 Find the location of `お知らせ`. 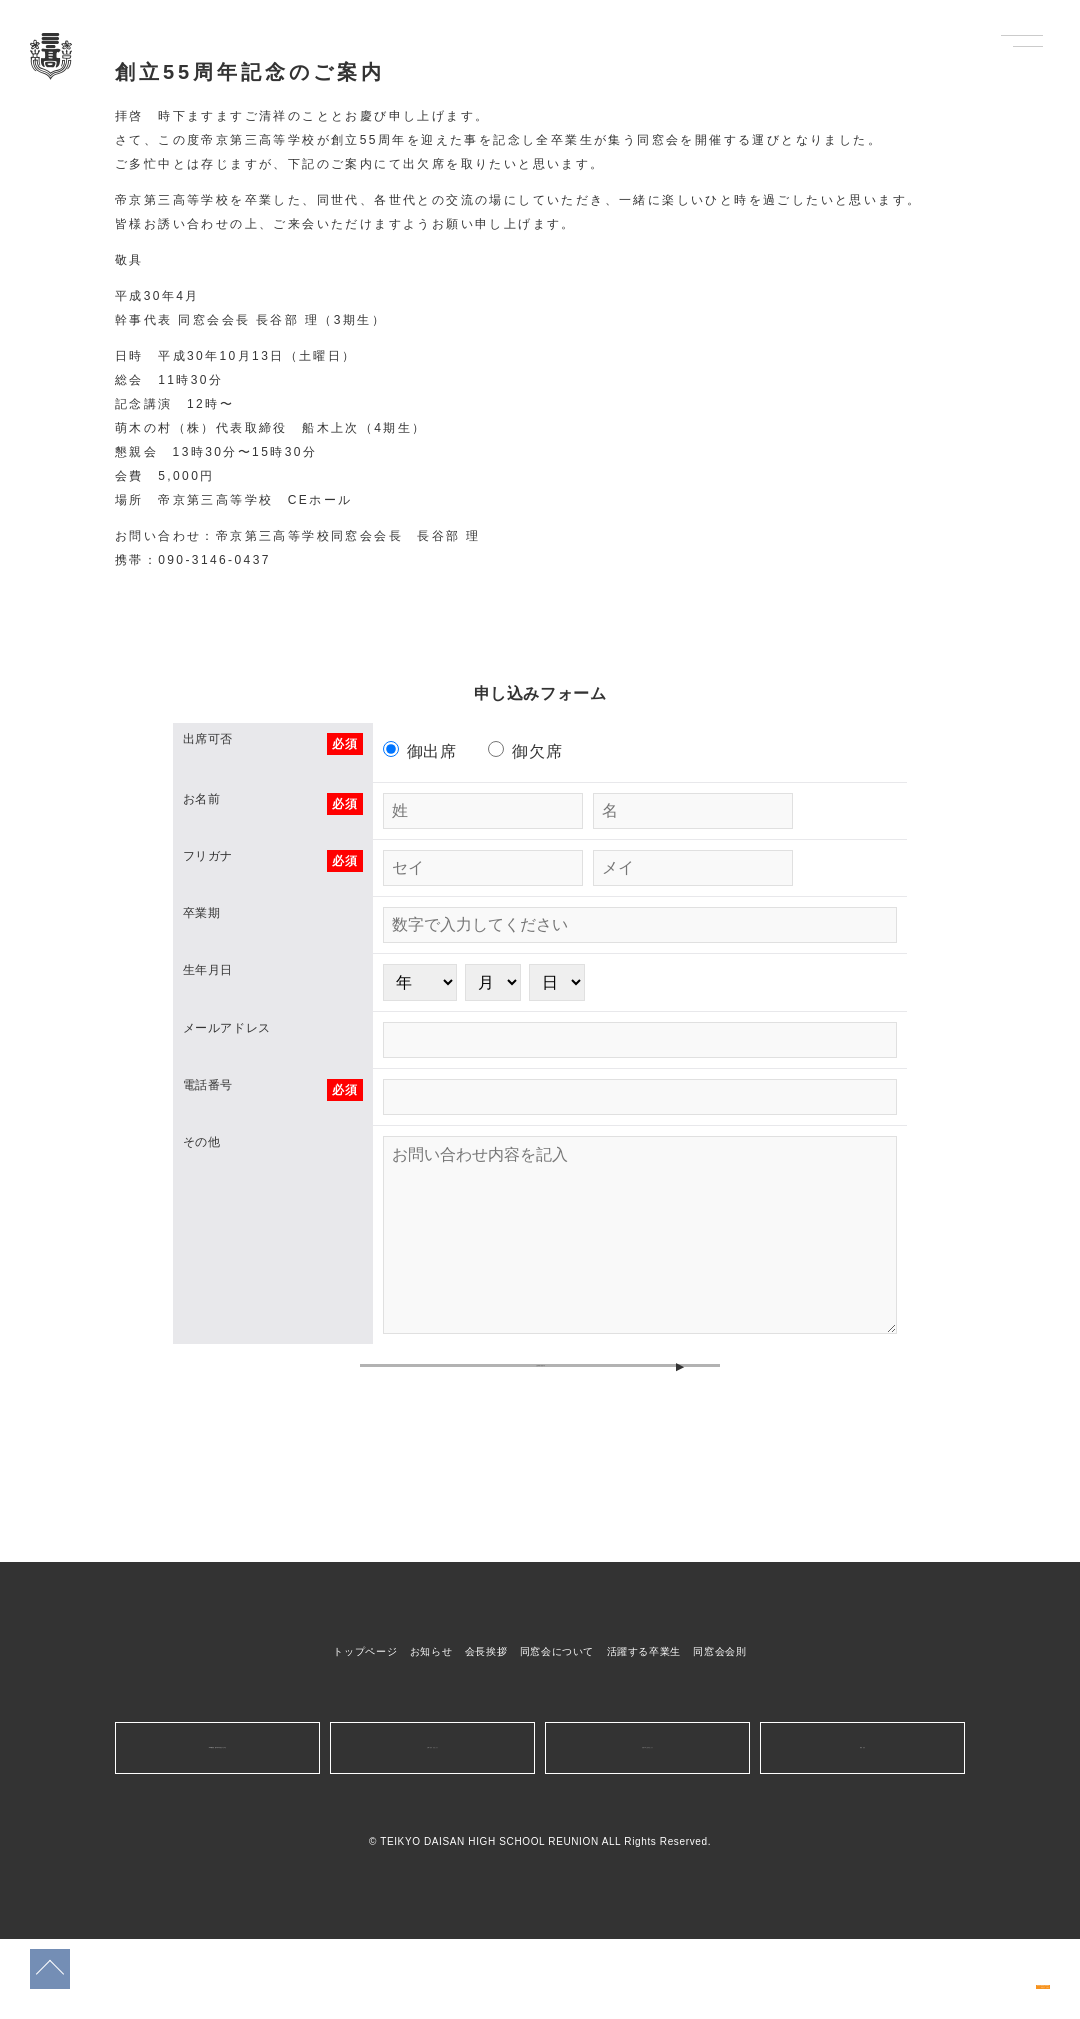

お知らせ is located at coordinates (431, 1731).